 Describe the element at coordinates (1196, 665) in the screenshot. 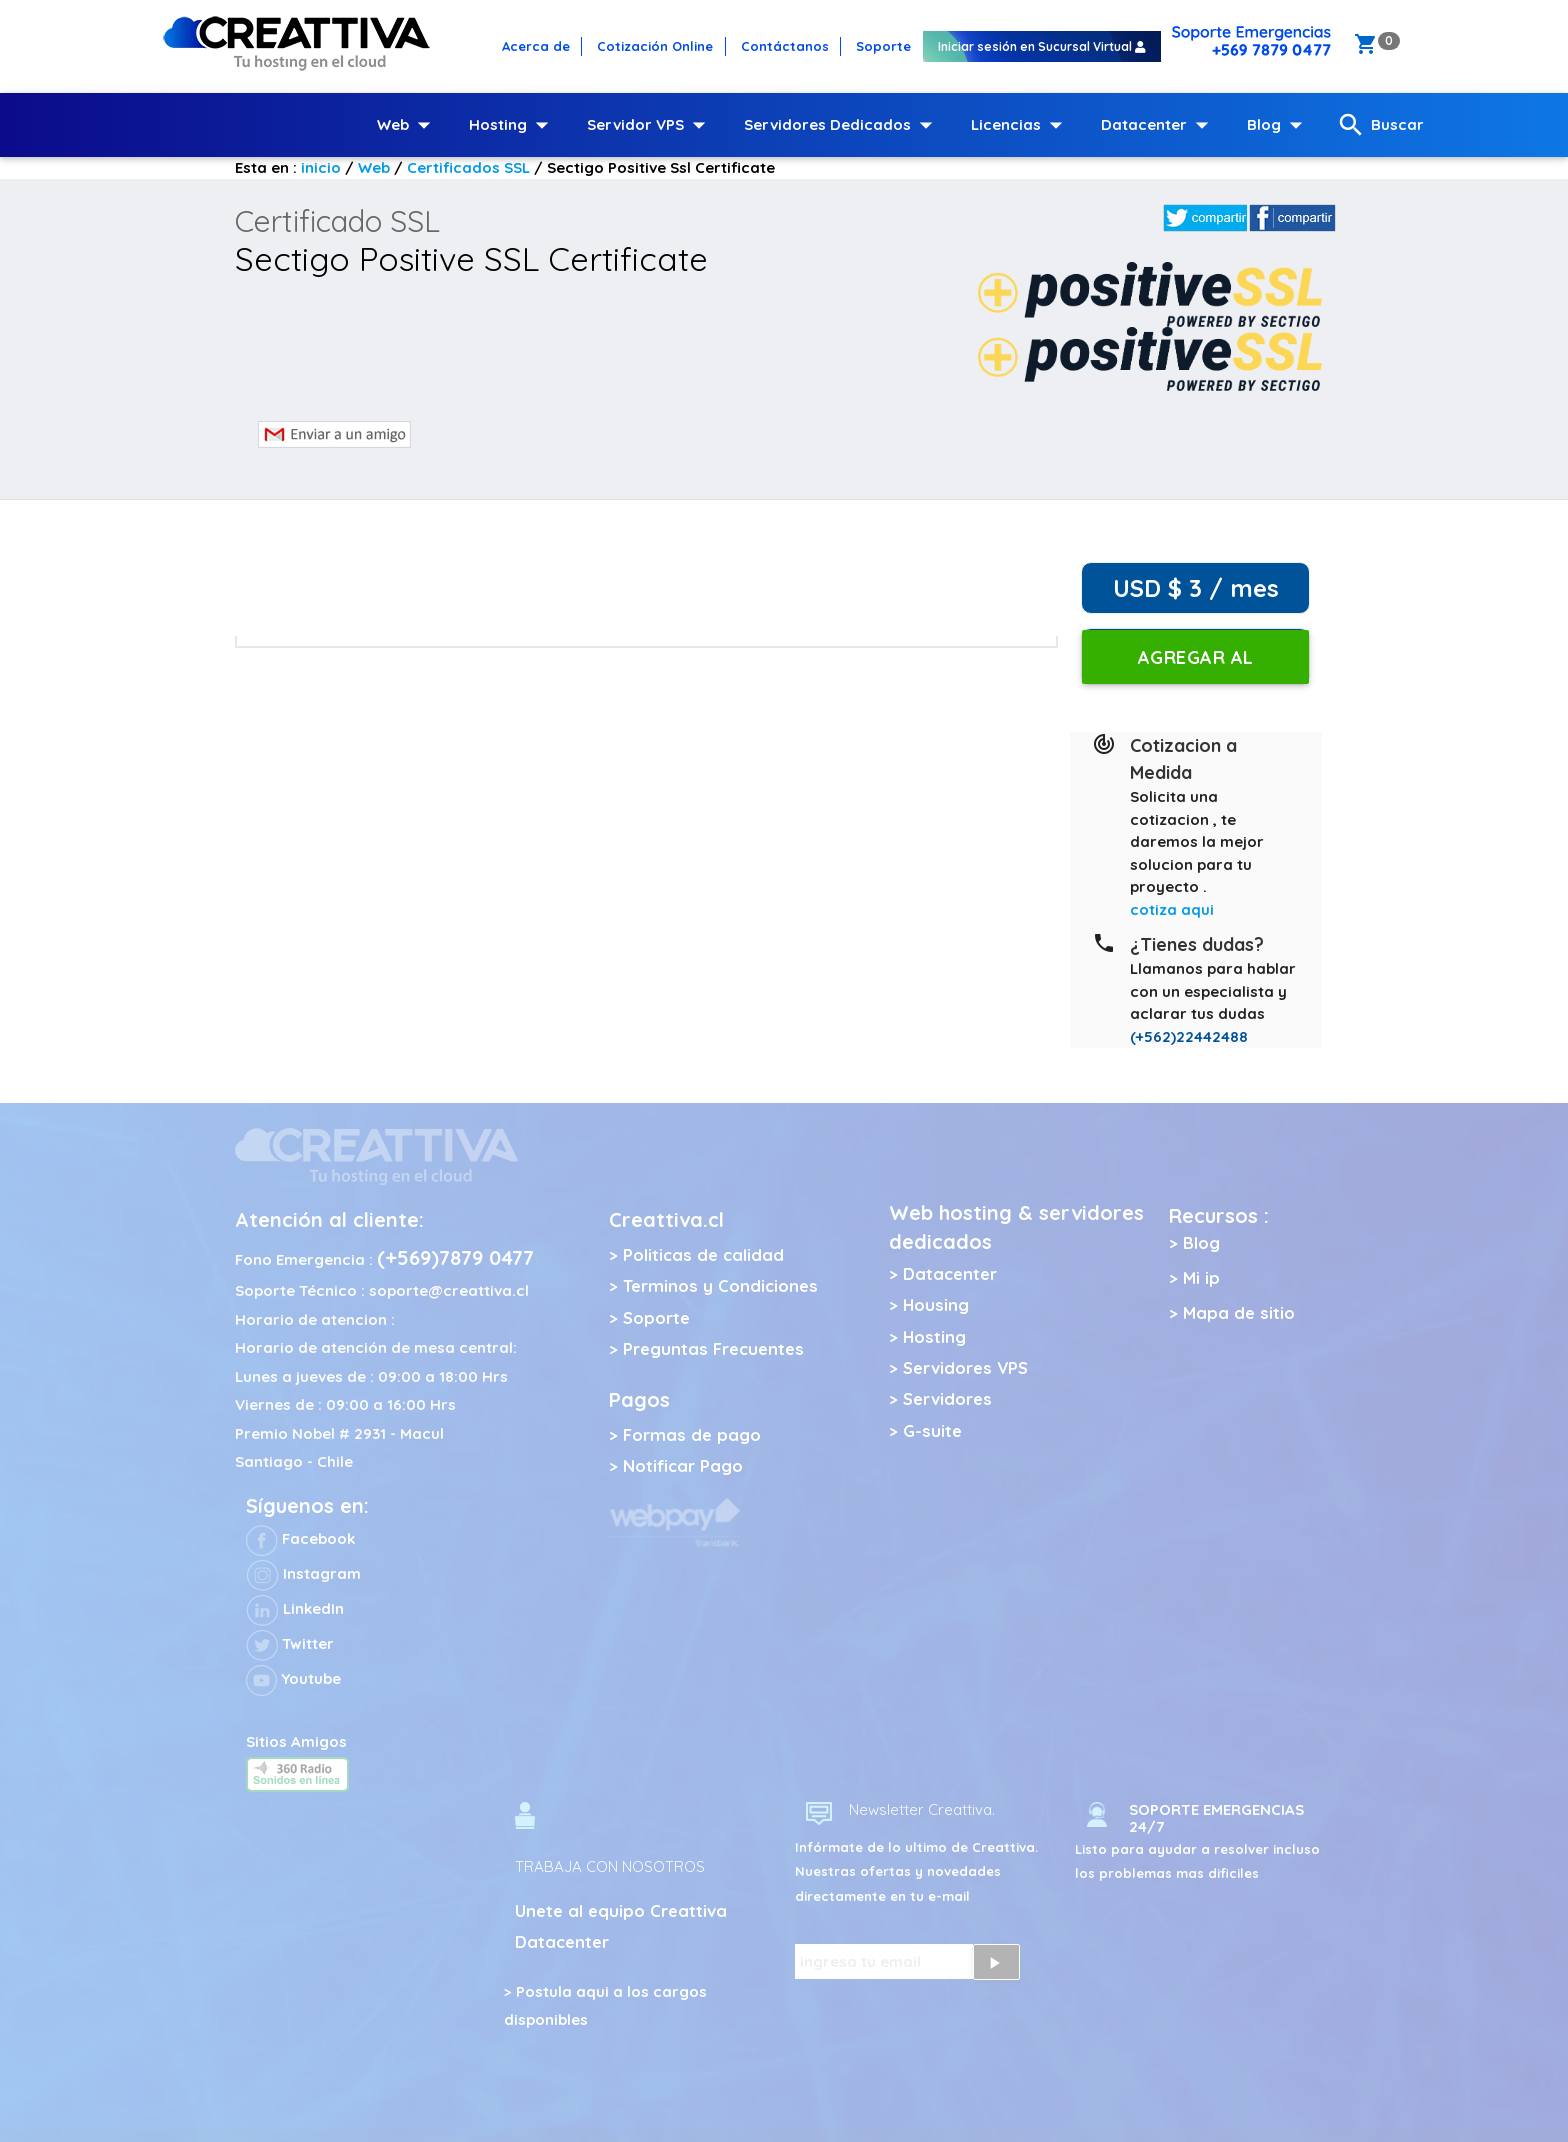

I see `Agregar al carro` at that location.